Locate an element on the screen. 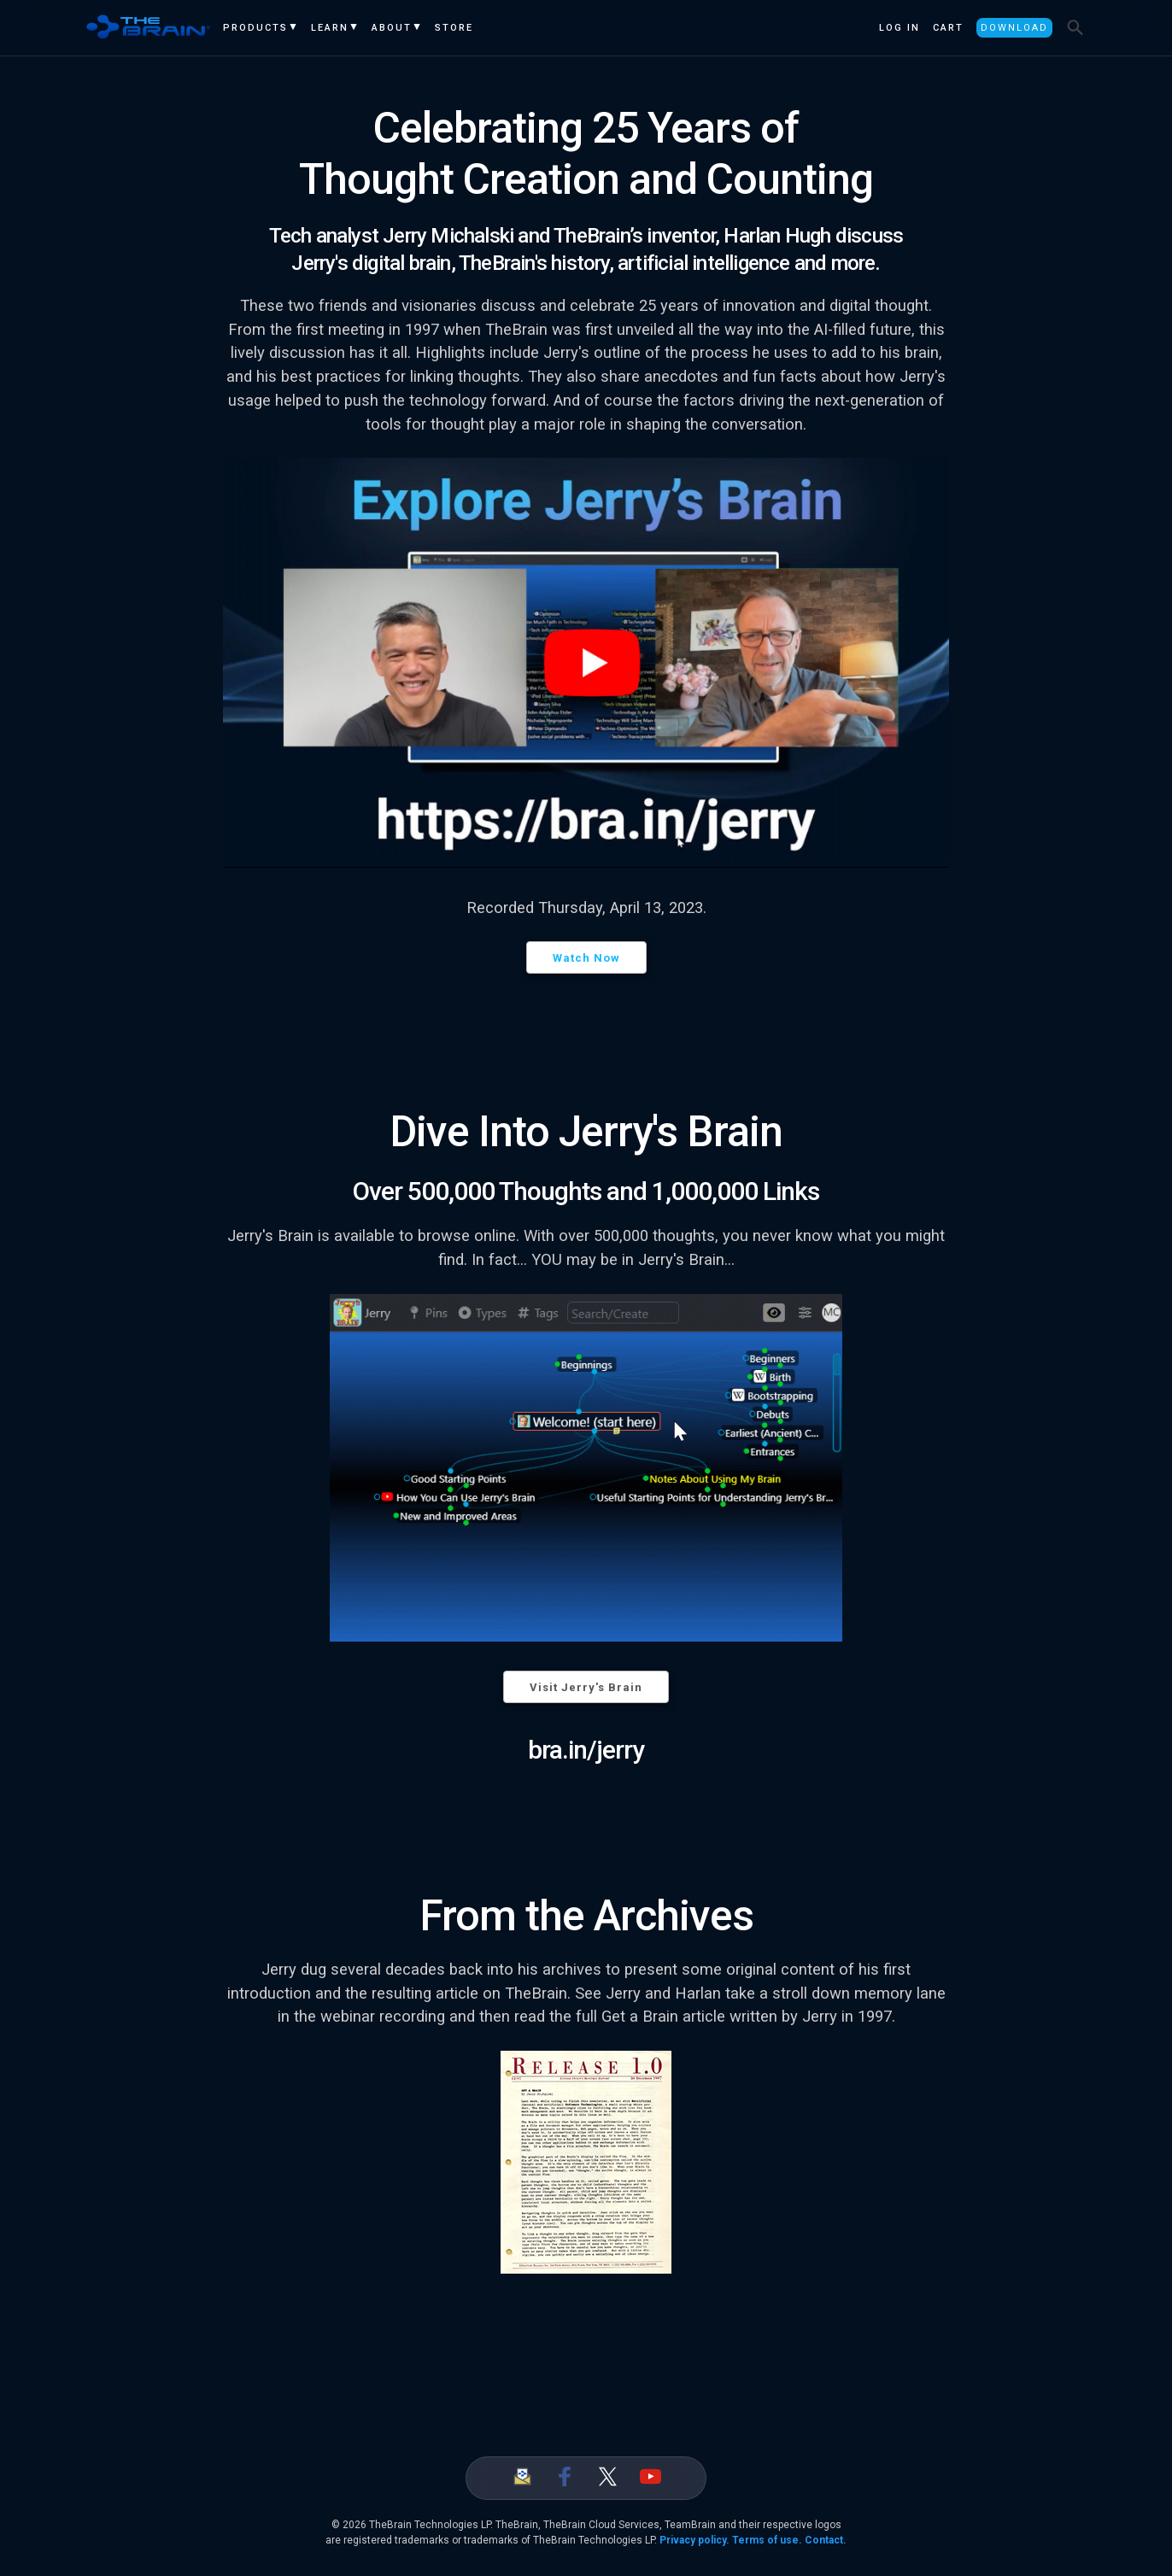 Image resolution: width=1172 pixels, height=2576 pixels. Download is located at coordinates (1014, 27).